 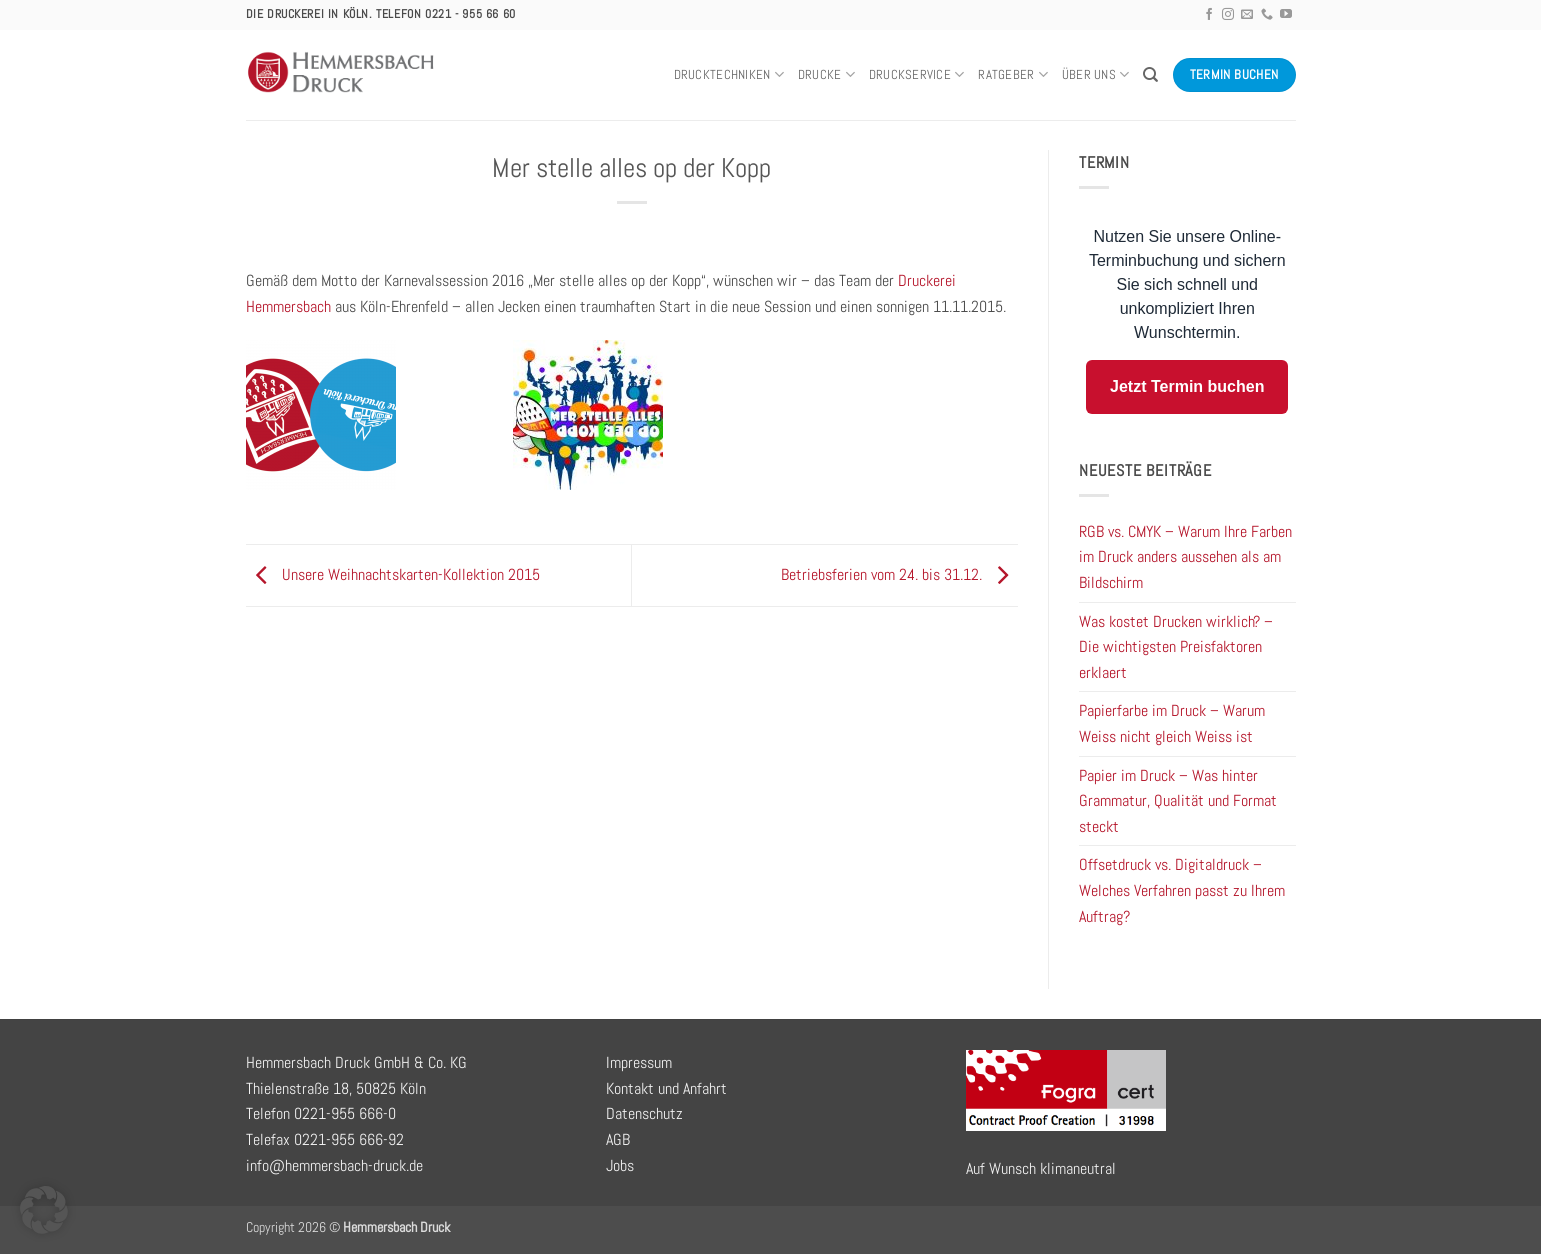 What do you see at coordinates (1187, 386) in the screenshot?
I see `Jetzt Termin buchen` at bounding box center [1187, 386].